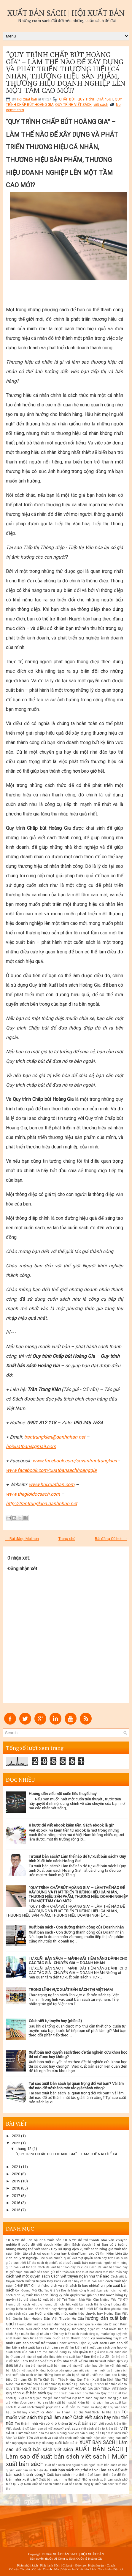 This screenshot has height=2576, width=132. I want to click on các bước xuất bản sách, so click(78, 2263).